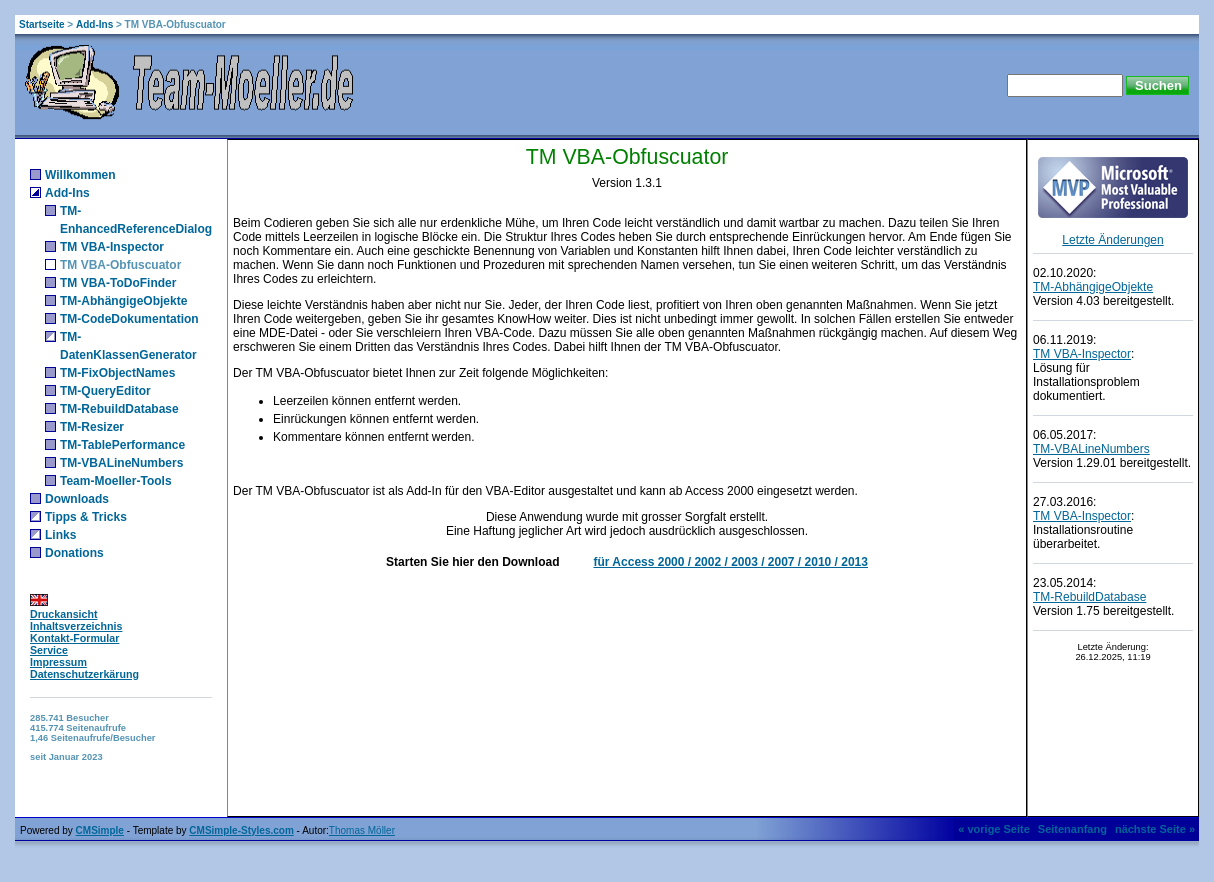 The width and height of the screenshot is (1214, 882). Describe the element at coordinates (118, 283) in the screenshot. I see `TM VBA-ToDoFinder` at that location.